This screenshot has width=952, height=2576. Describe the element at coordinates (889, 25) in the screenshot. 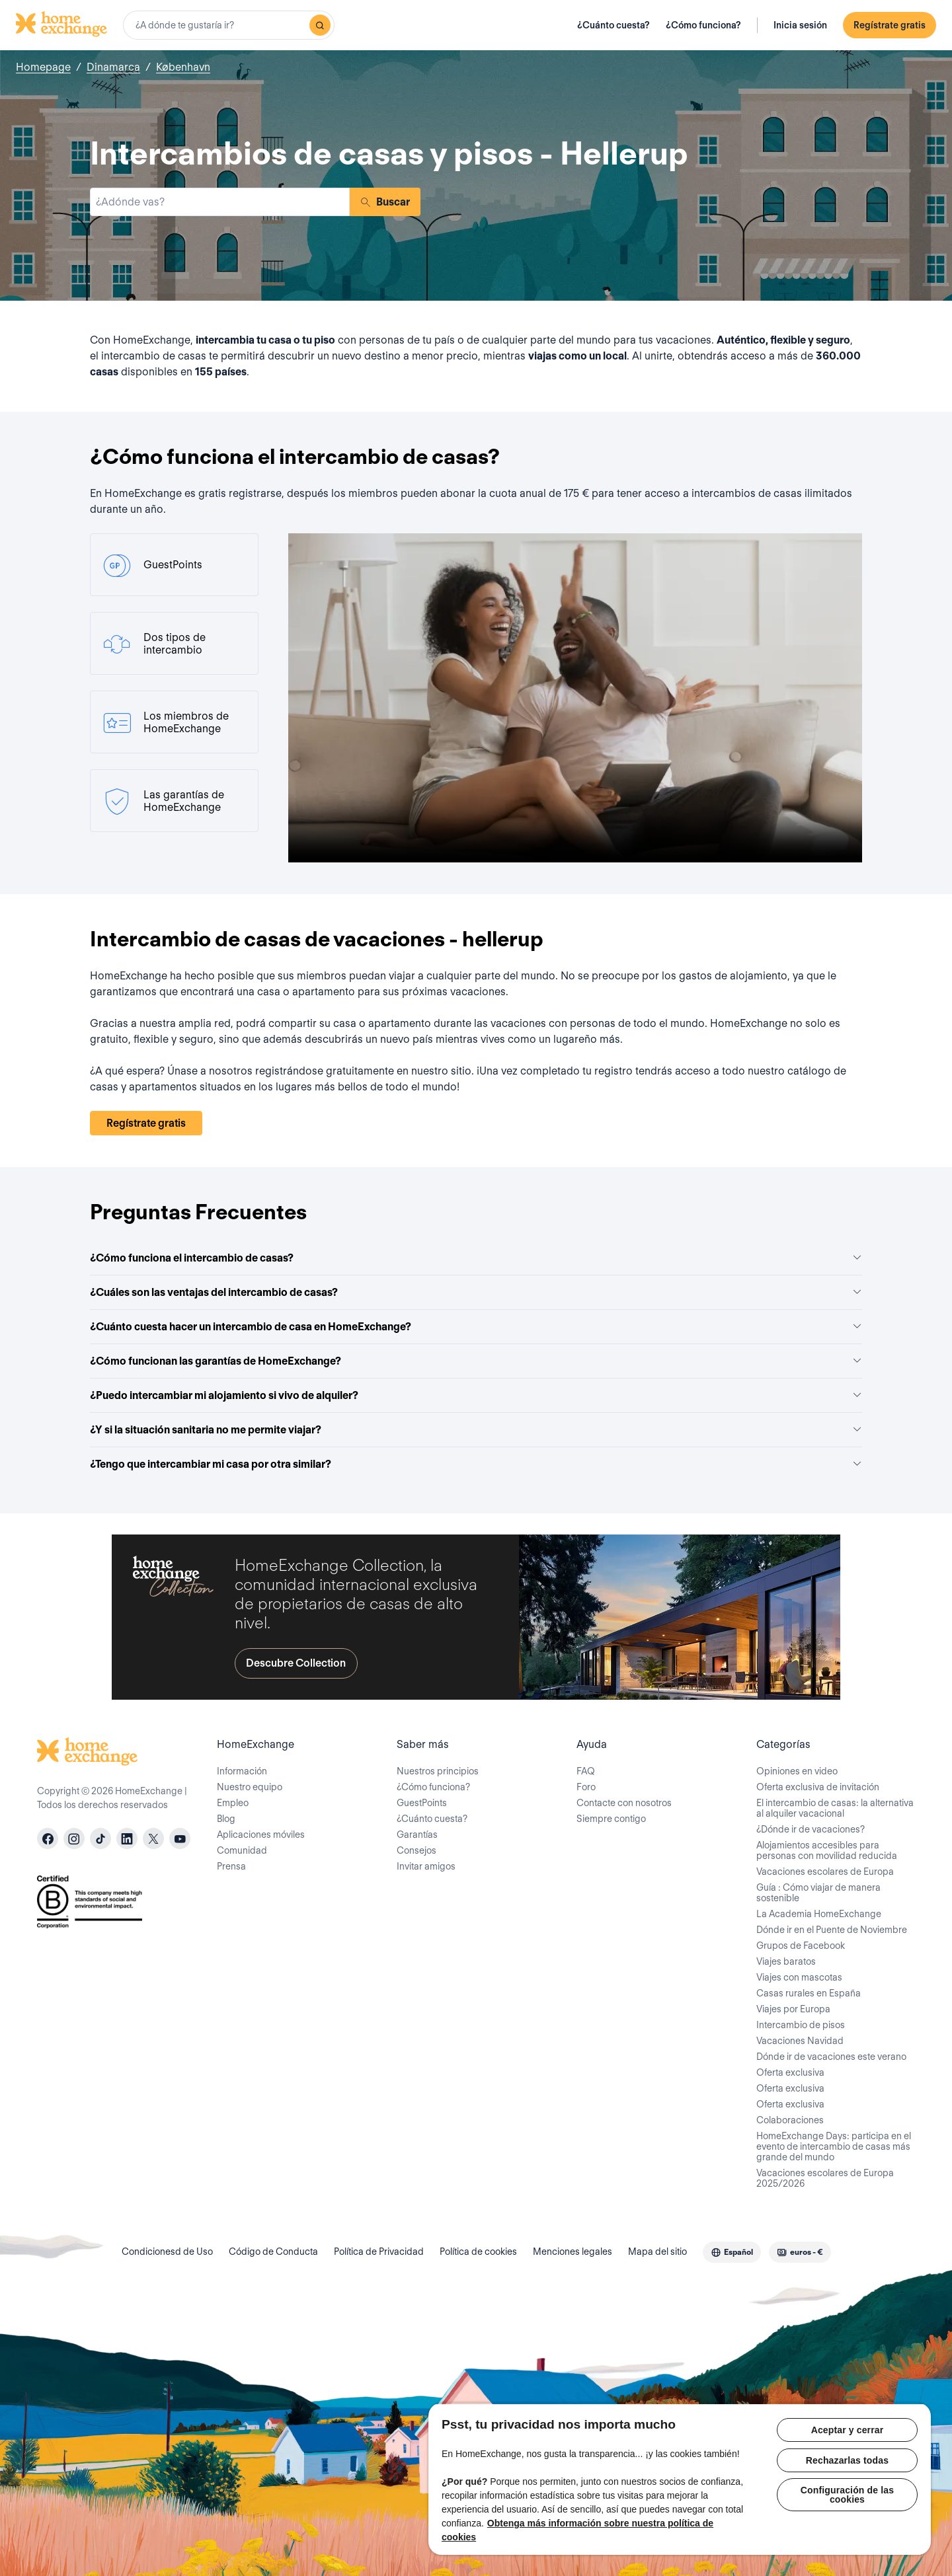

I see `Regístrate gratis` at that location.